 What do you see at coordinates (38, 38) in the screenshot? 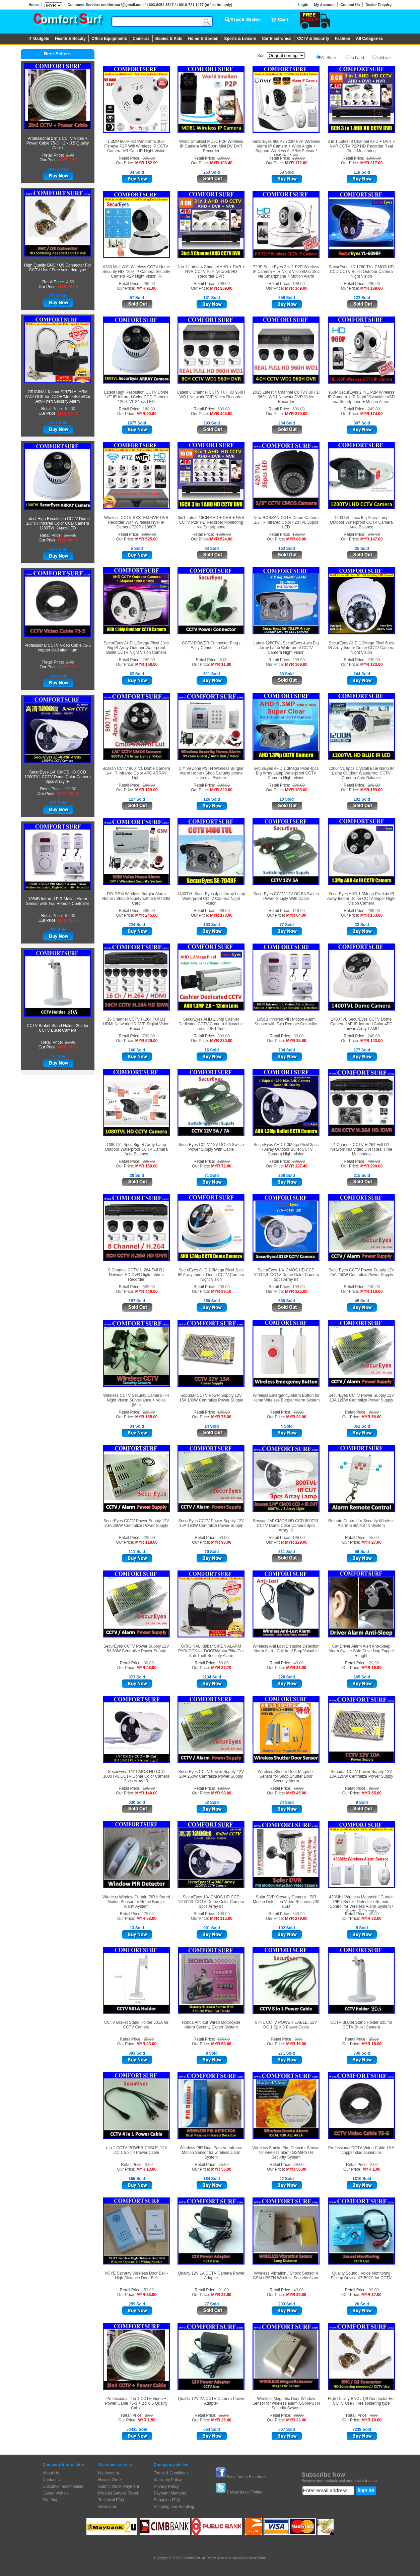
I see `IT Gadgets` at bounding box center [38, 38].